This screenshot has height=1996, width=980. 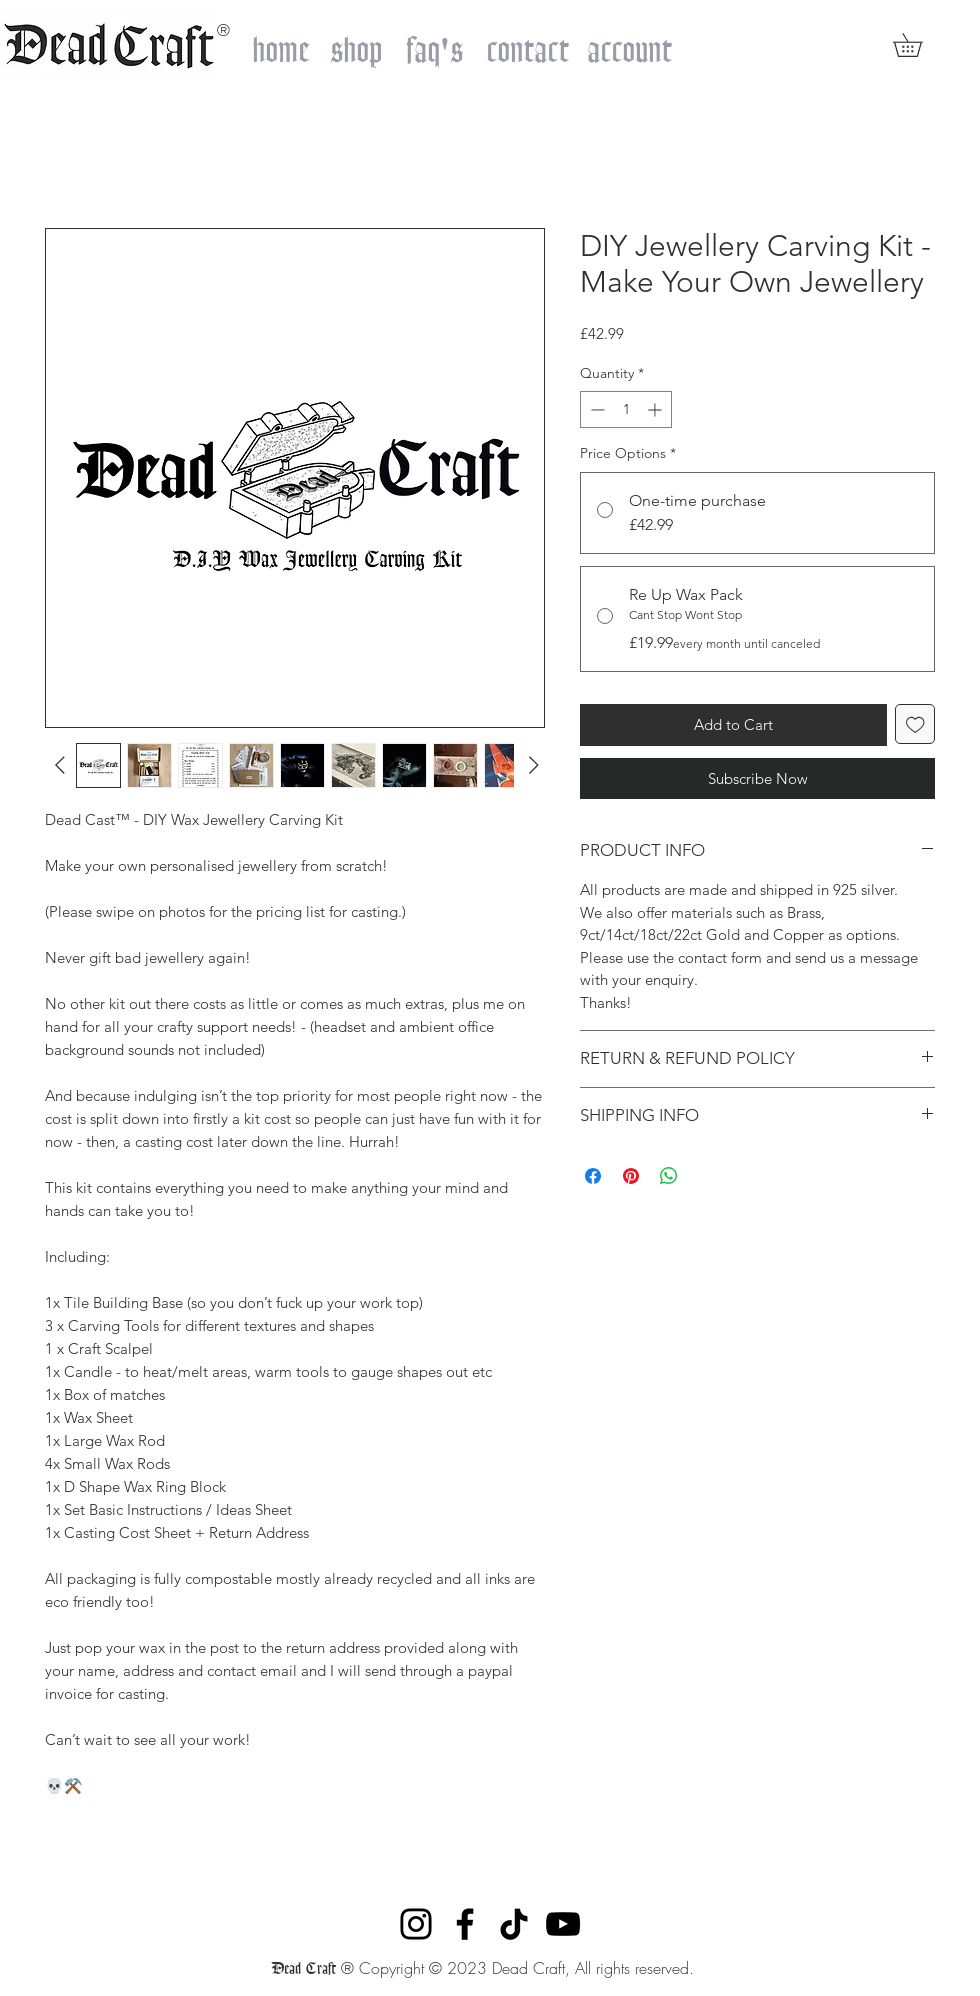 I want to click on [Facebook], so click(x=465, y=1924).